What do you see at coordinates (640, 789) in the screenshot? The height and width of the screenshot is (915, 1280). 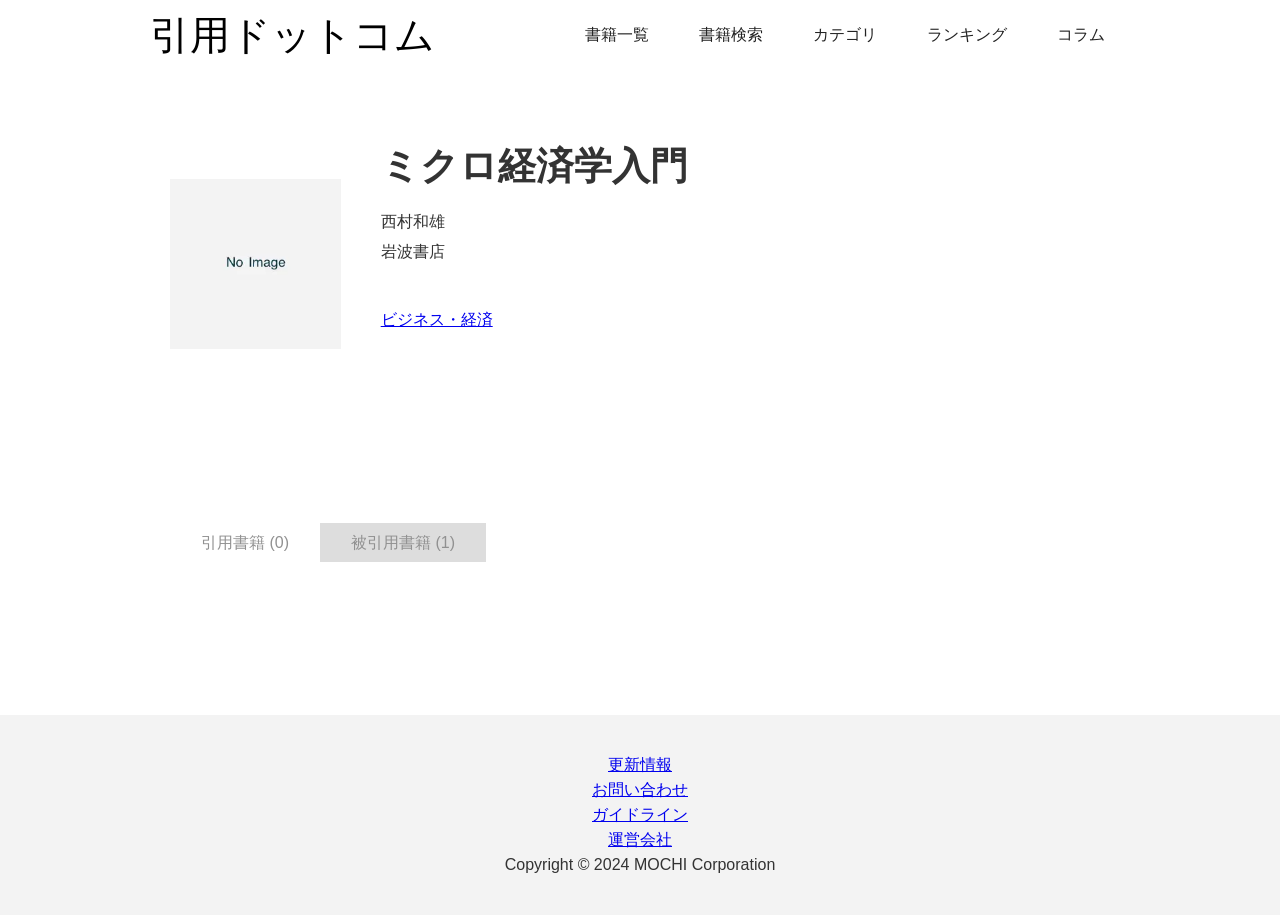 I see `お問い合わせ` at bounding box center [640, 789].